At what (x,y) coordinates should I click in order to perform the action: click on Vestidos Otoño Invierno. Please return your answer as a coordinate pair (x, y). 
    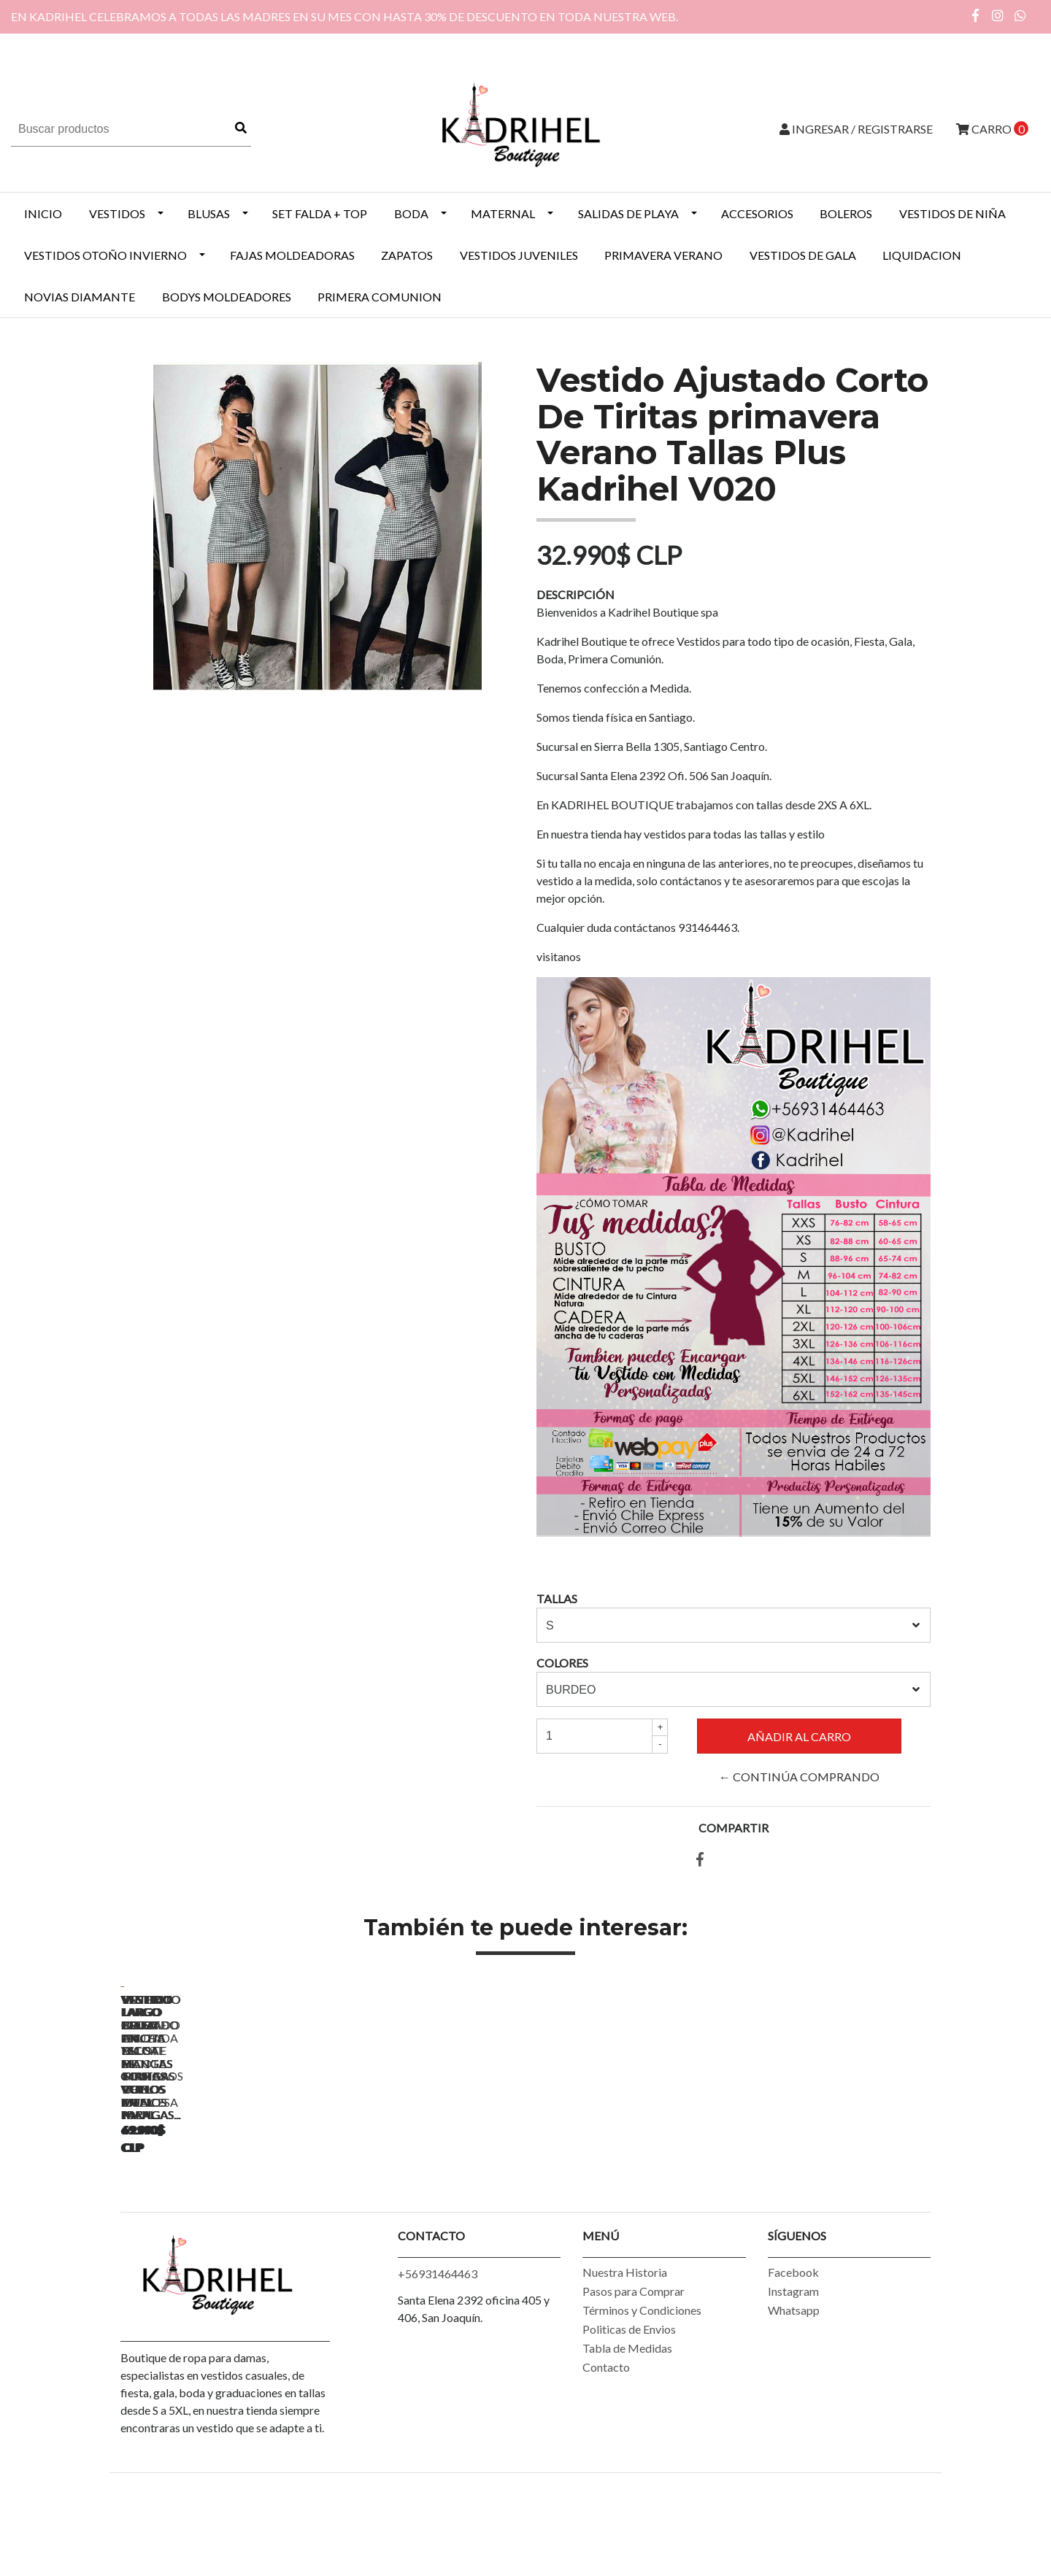
    Looking at the image, I should click on (105, 255).